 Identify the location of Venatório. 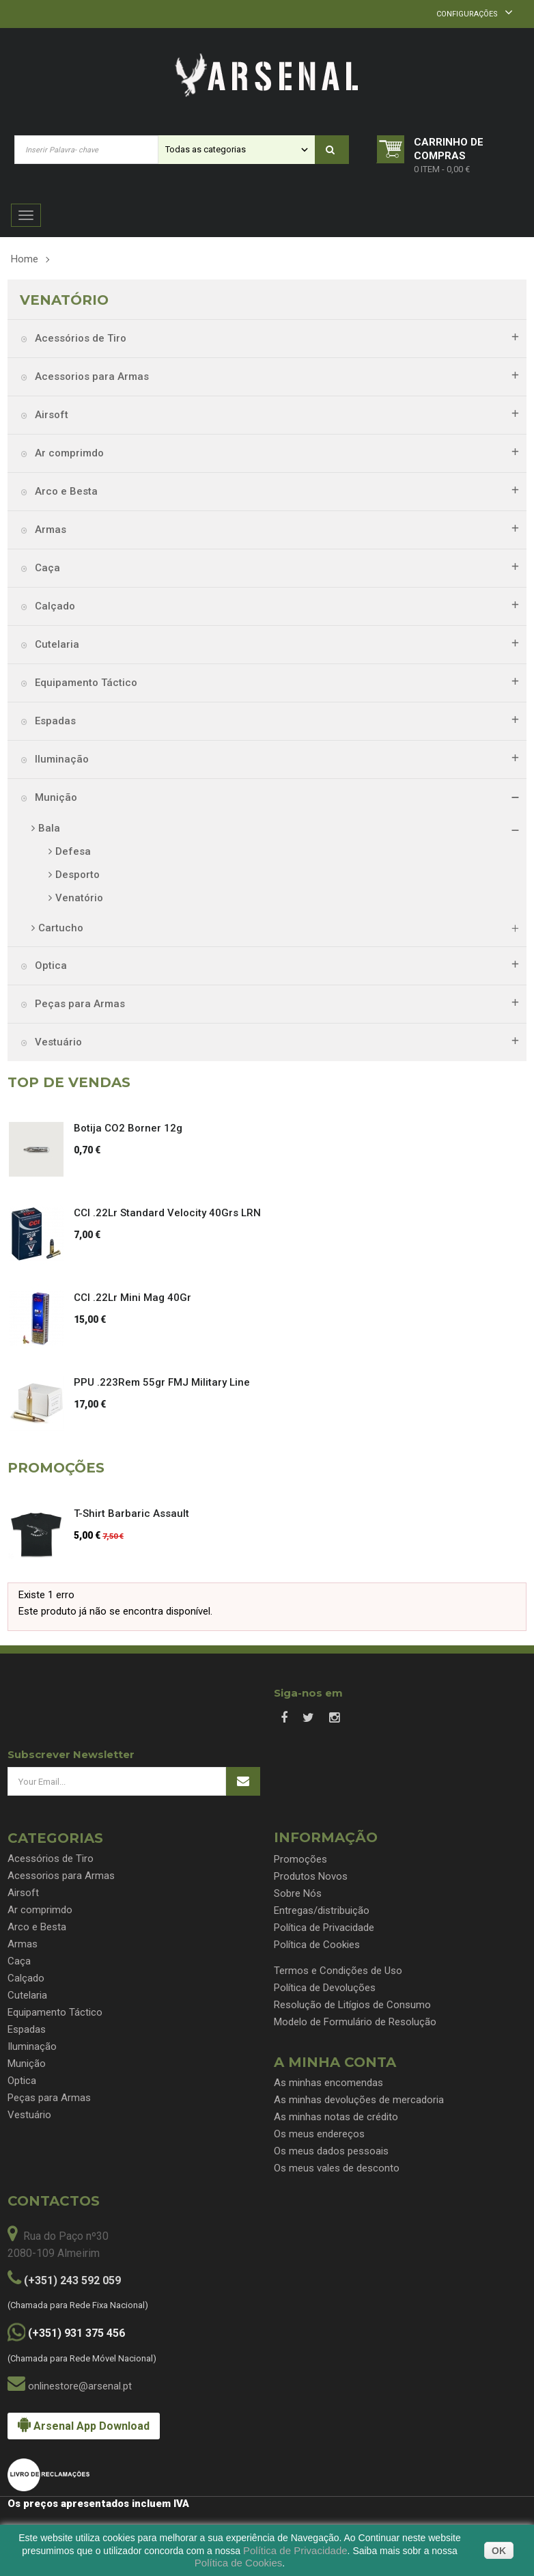
(79, 898).